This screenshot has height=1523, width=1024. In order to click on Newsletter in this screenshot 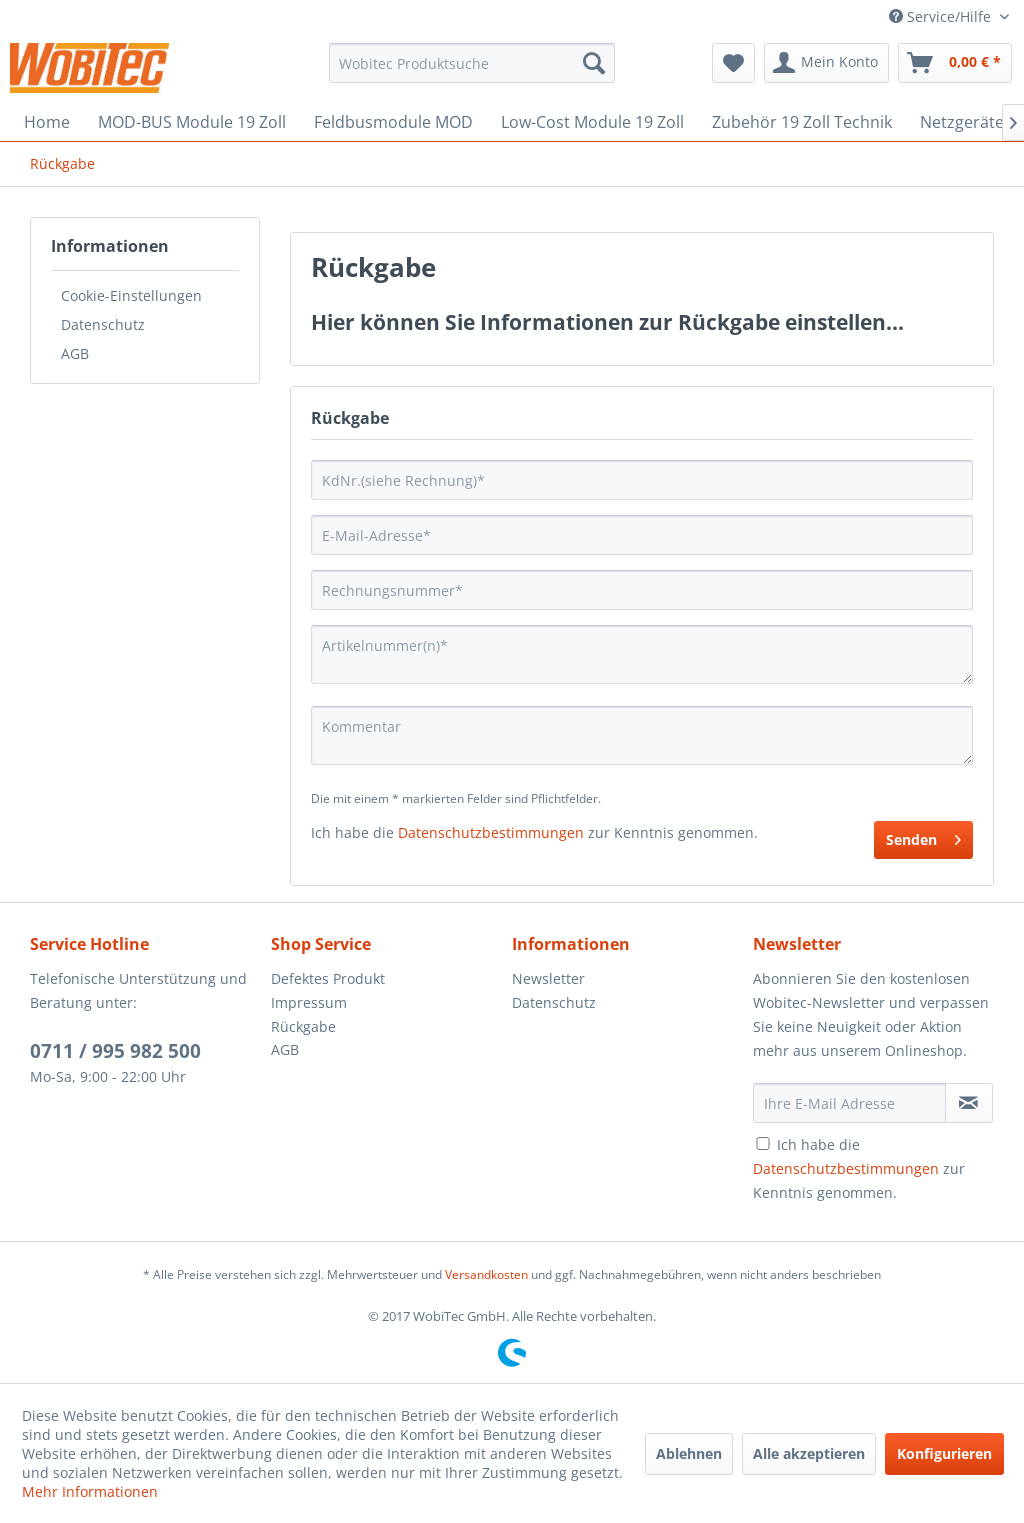, I will do `click(548, 978)`.